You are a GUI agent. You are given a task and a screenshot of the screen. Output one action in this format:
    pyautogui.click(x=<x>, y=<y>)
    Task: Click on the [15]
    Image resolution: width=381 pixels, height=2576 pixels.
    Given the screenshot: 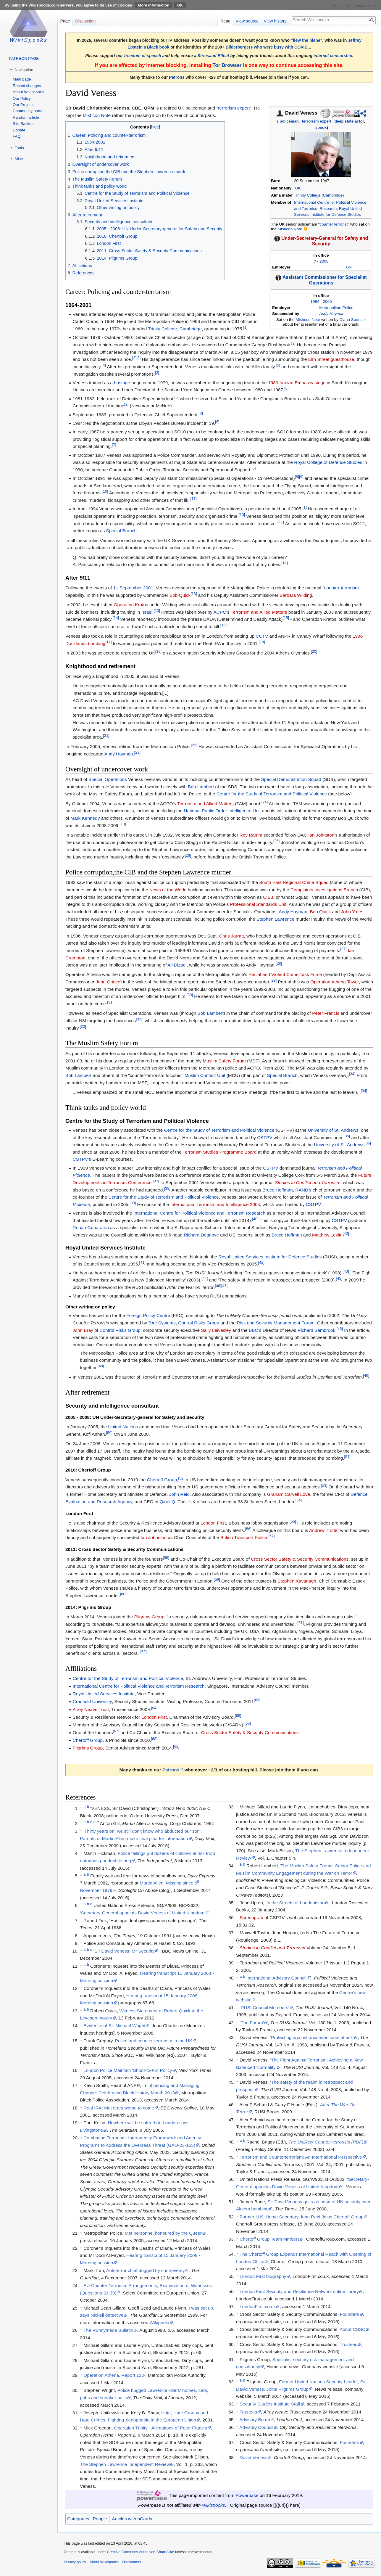 What is the action you would take?
    pyautogui.click(x=286, y=617)
    